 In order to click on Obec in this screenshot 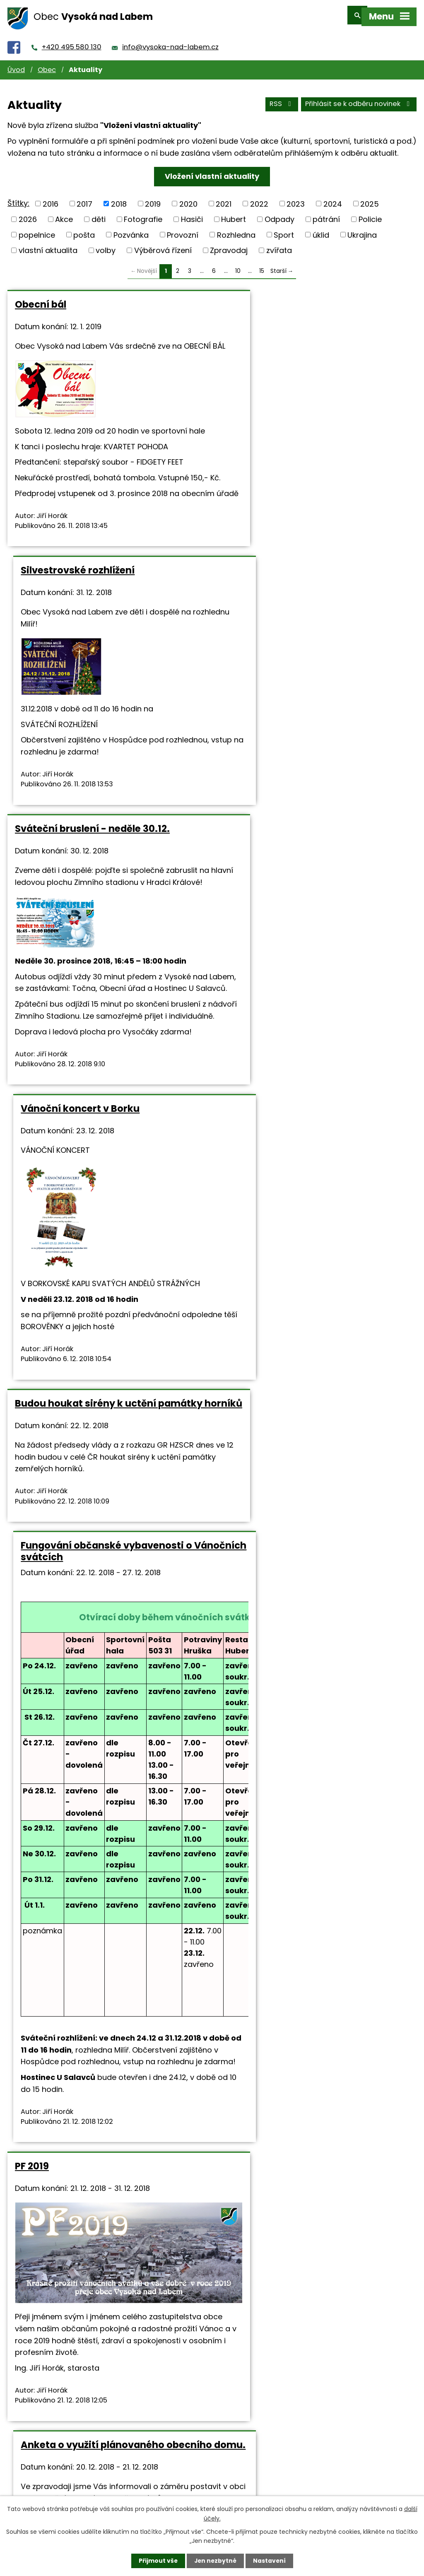, I will do `click(47, 64)`.